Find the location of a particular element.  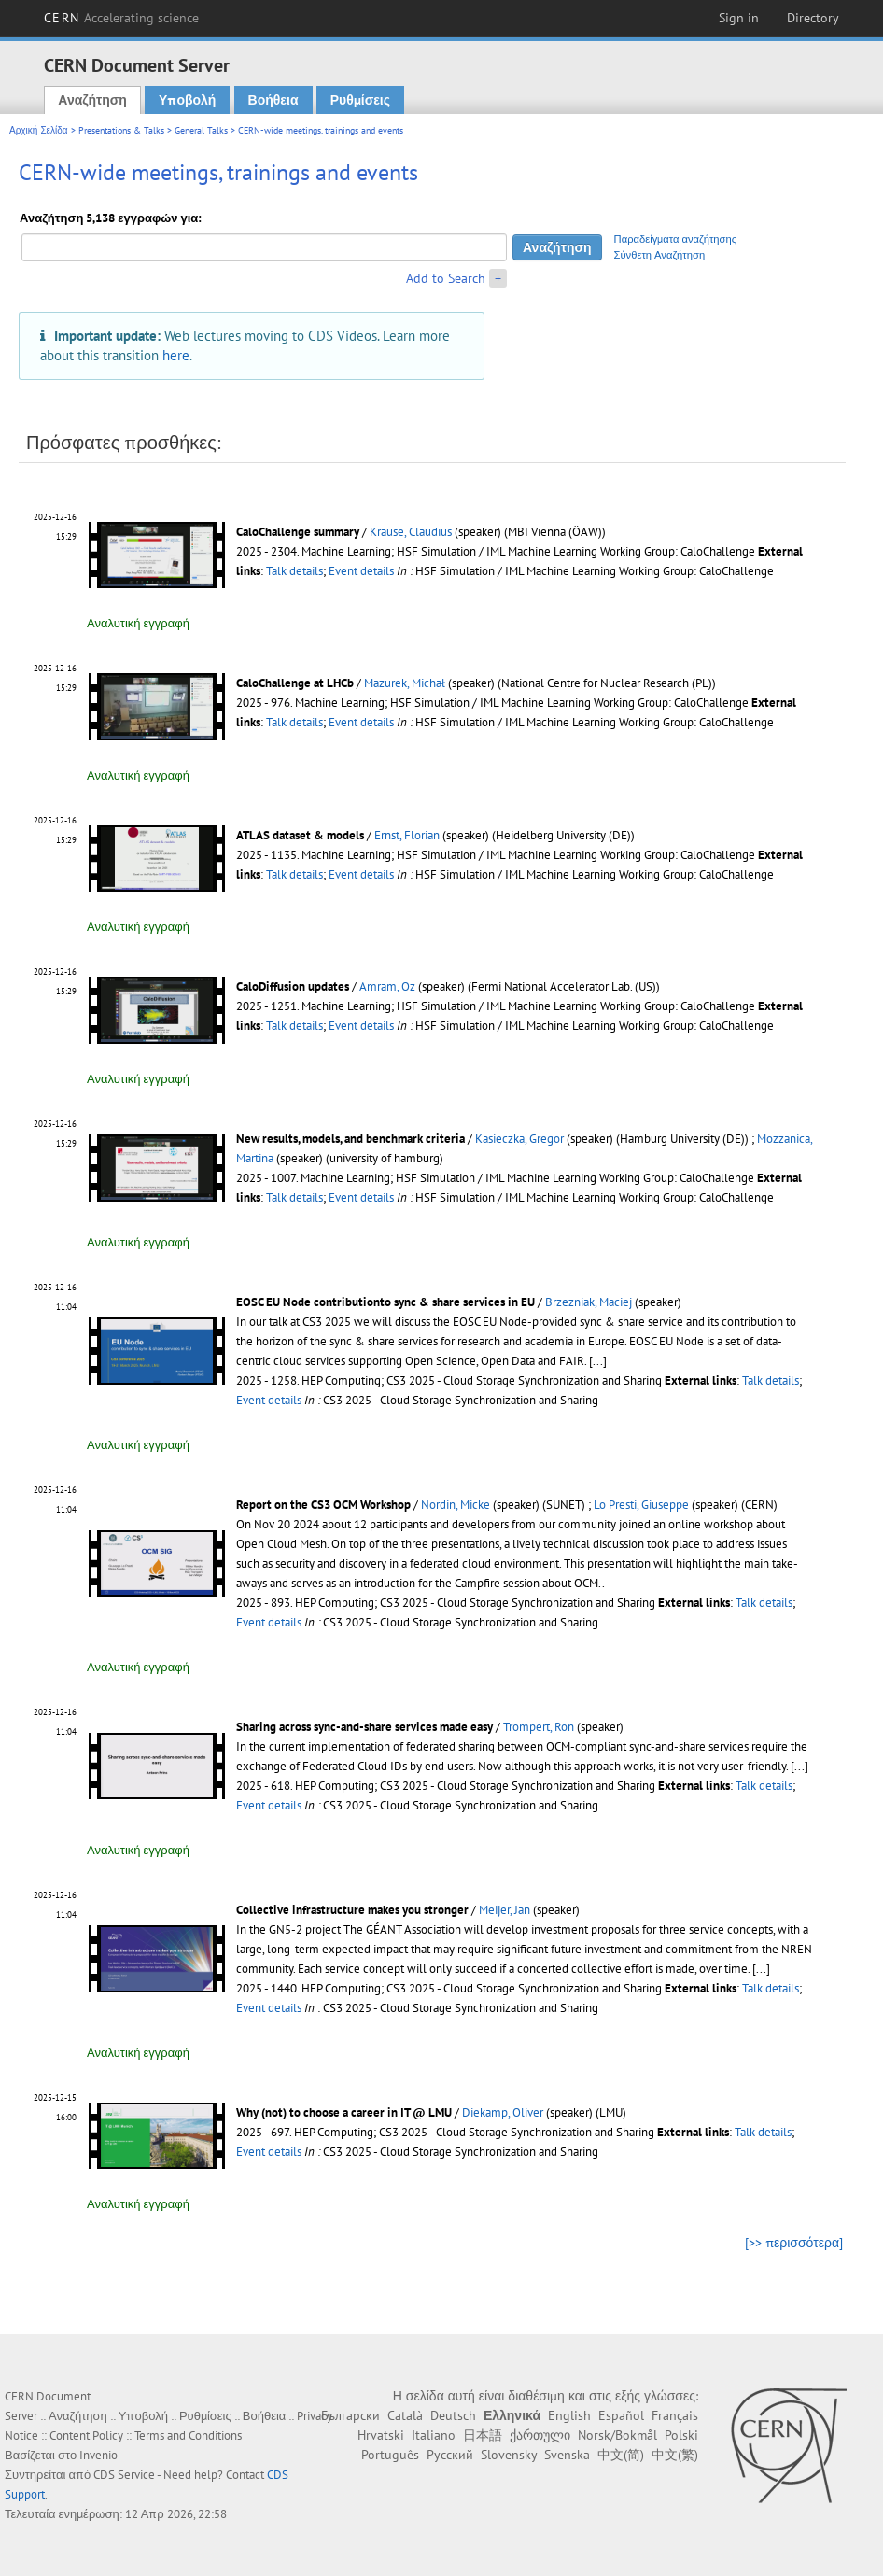

[>> περισσότερα] is located at coordinates (794, 2242).